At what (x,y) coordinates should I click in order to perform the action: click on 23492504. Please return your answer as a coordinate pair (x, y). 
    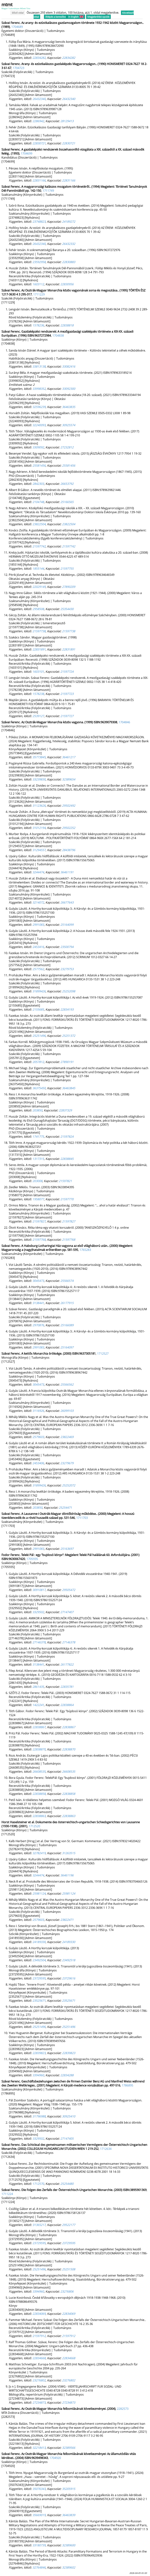
    Looking at the image, I should click on (39, 1960).